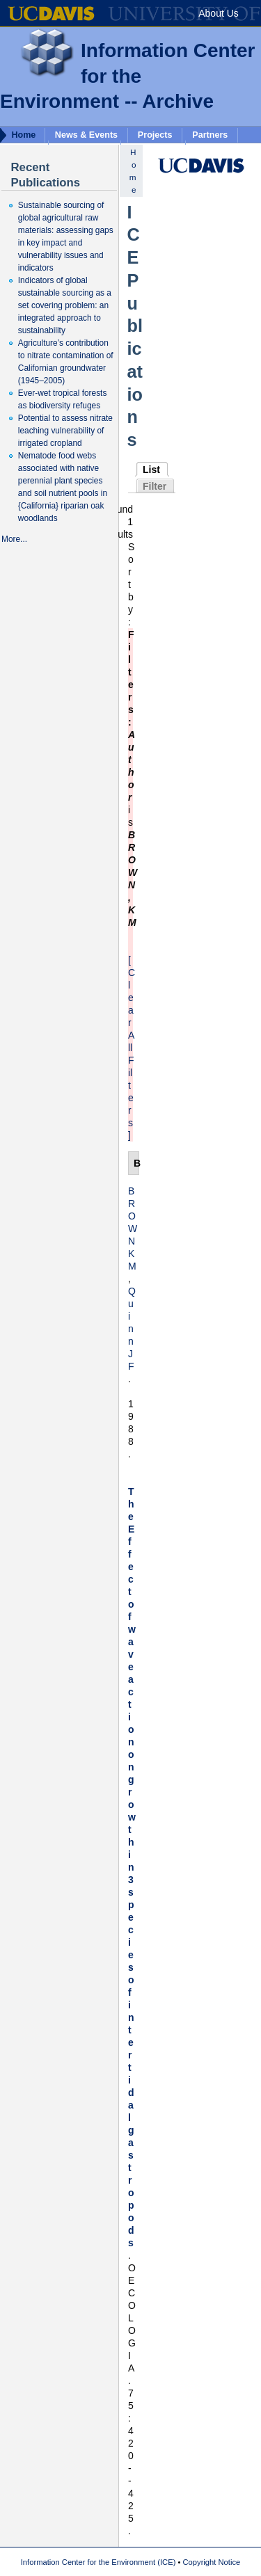 The image size is (261, 2576). Describe the element at coordinates (14, 539) in the screenshot. I see `More...` at that location.